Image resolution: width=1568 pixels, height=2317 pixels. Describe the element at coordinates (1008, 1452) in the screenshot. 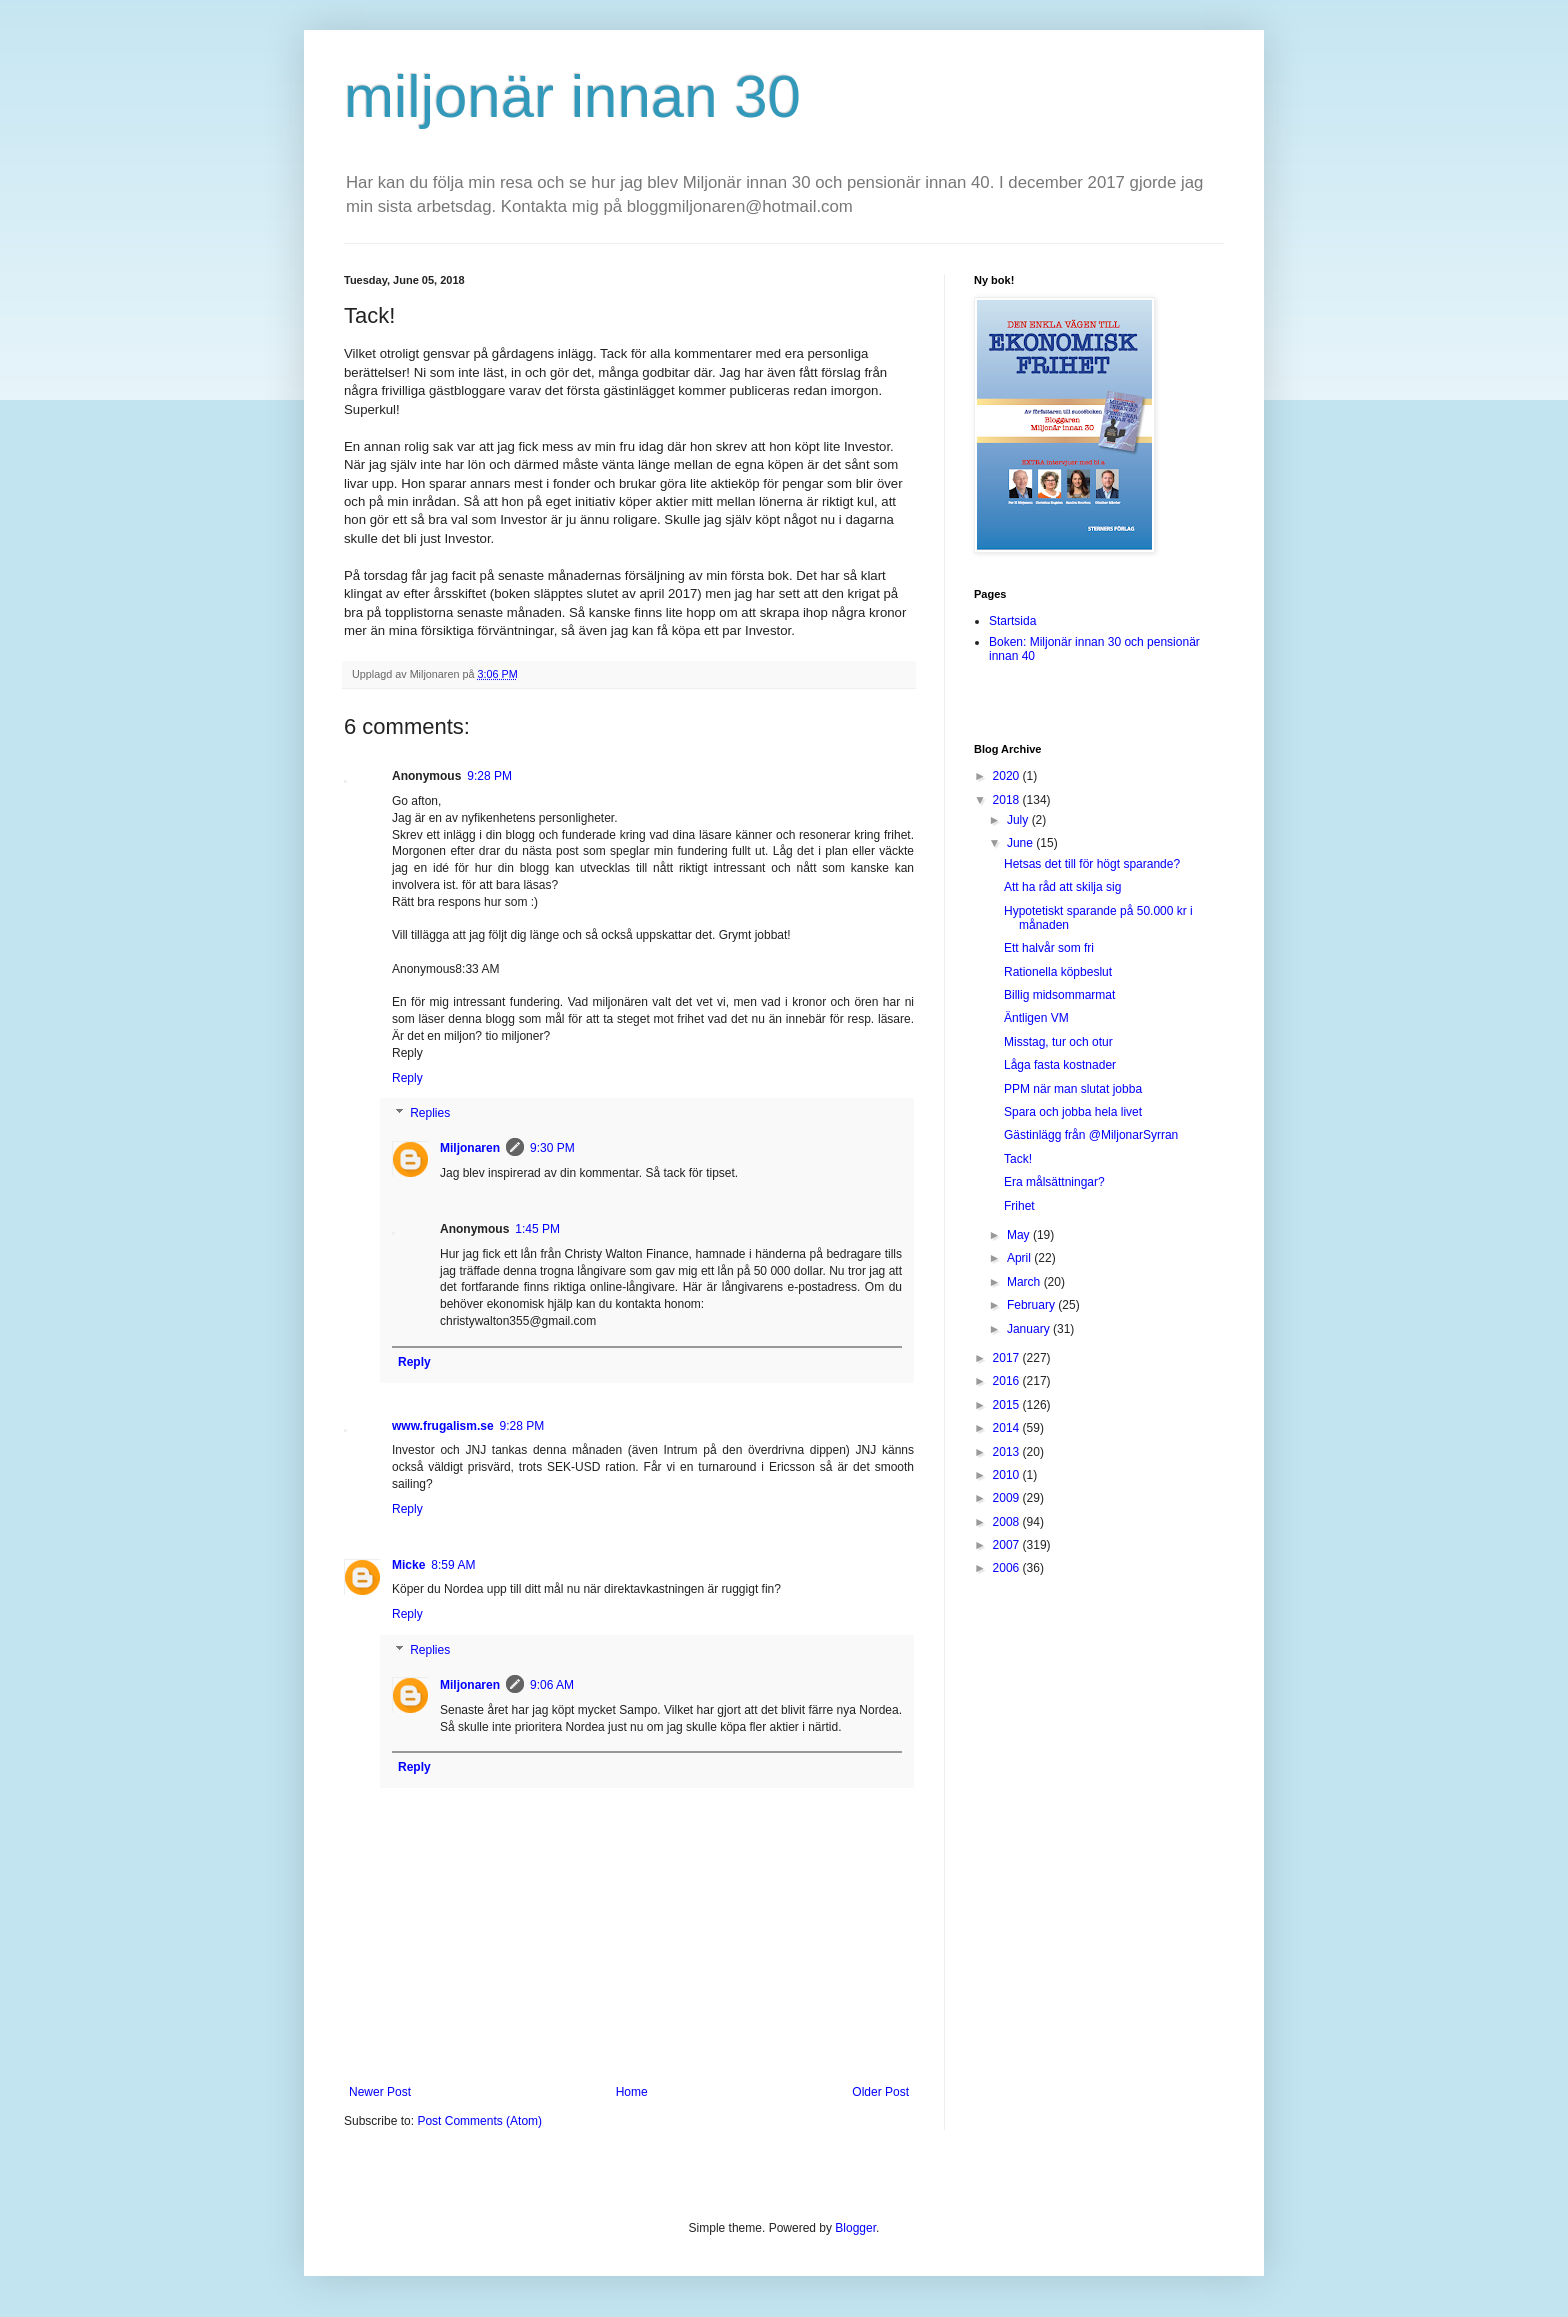

I see `2013` at that location.